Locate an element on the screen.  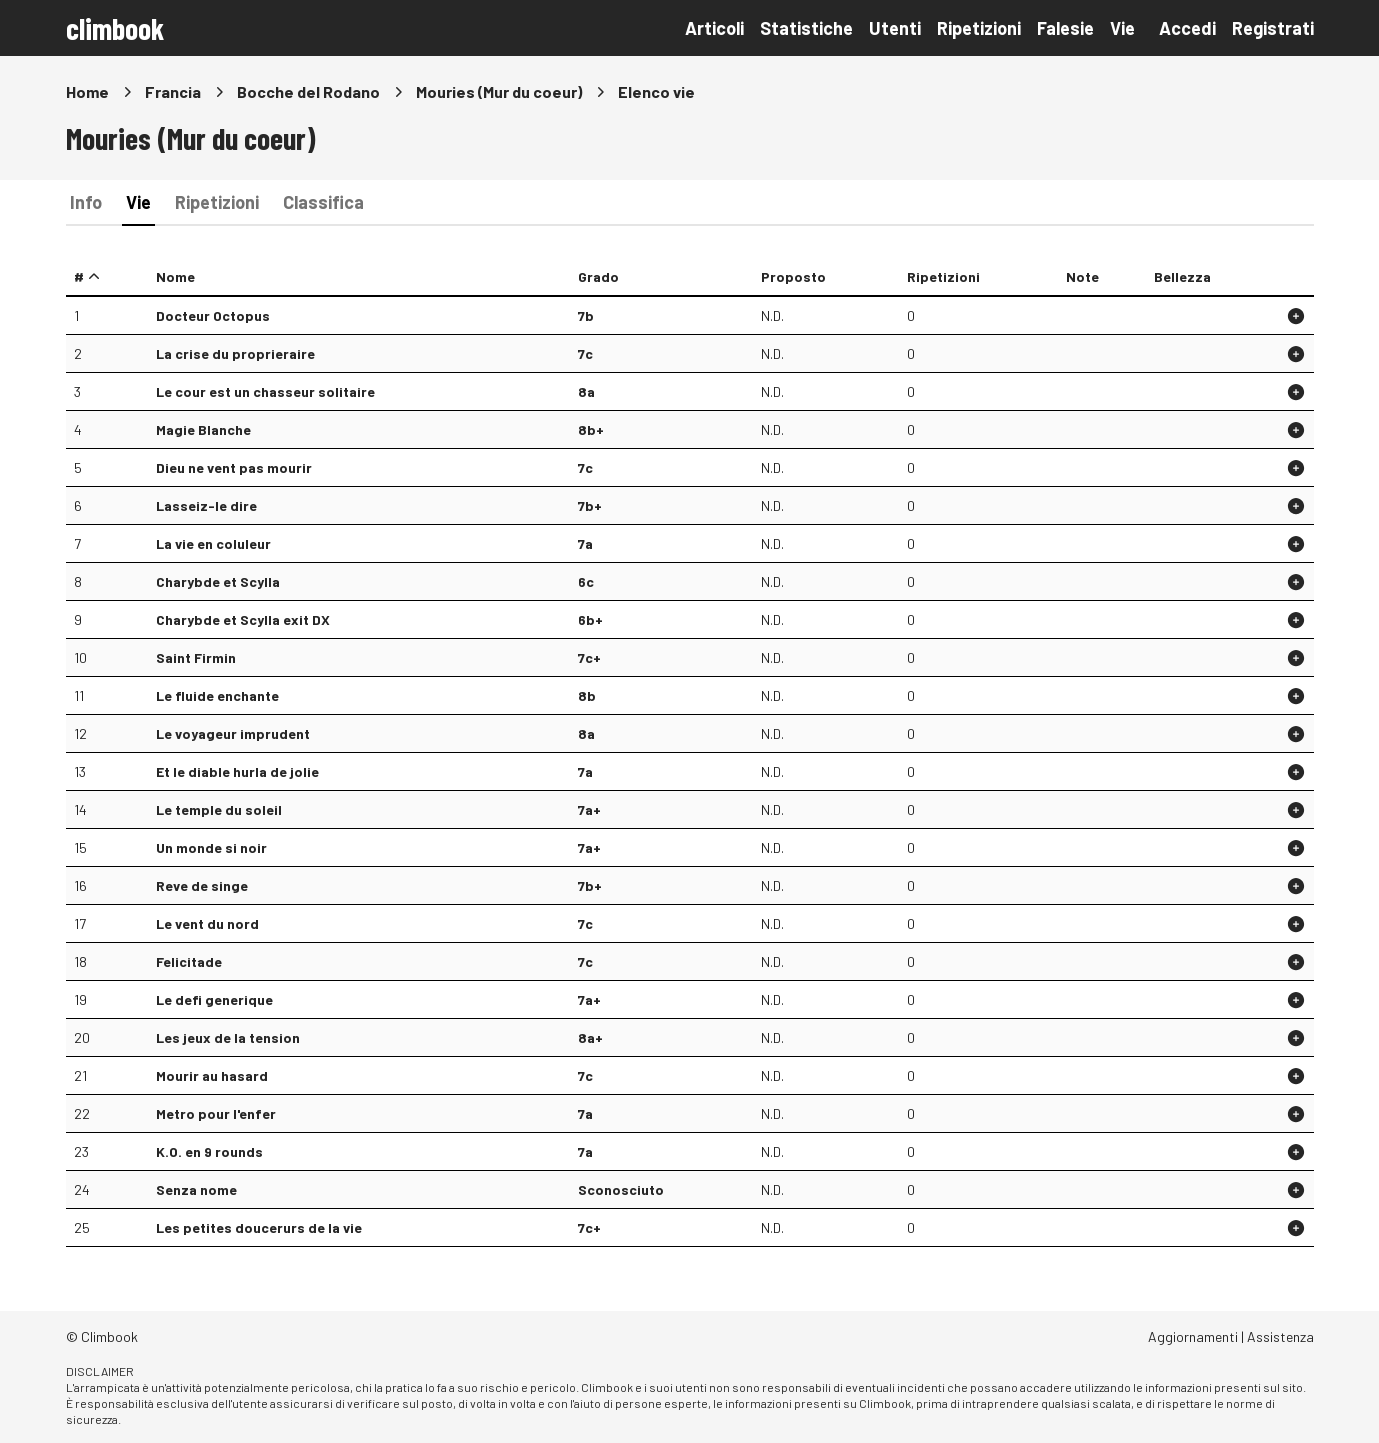
Charybde et Scylla is located at coordinates (218, 581).